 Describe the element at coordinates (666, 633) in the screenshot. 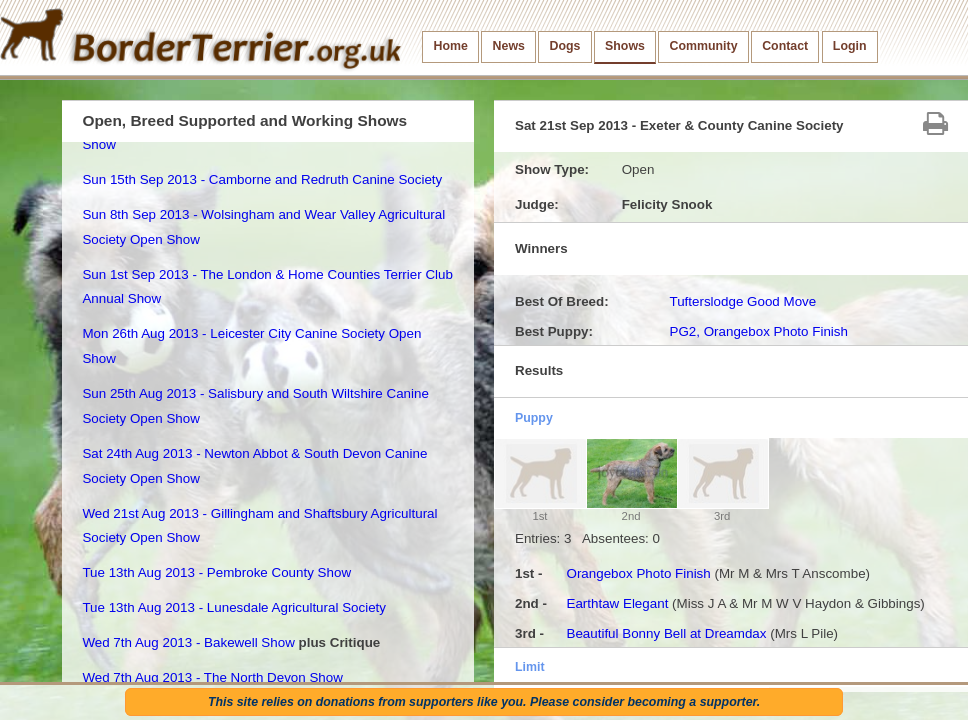

I see `Beautiful Bonny Bell at Dreamdax` at that location.